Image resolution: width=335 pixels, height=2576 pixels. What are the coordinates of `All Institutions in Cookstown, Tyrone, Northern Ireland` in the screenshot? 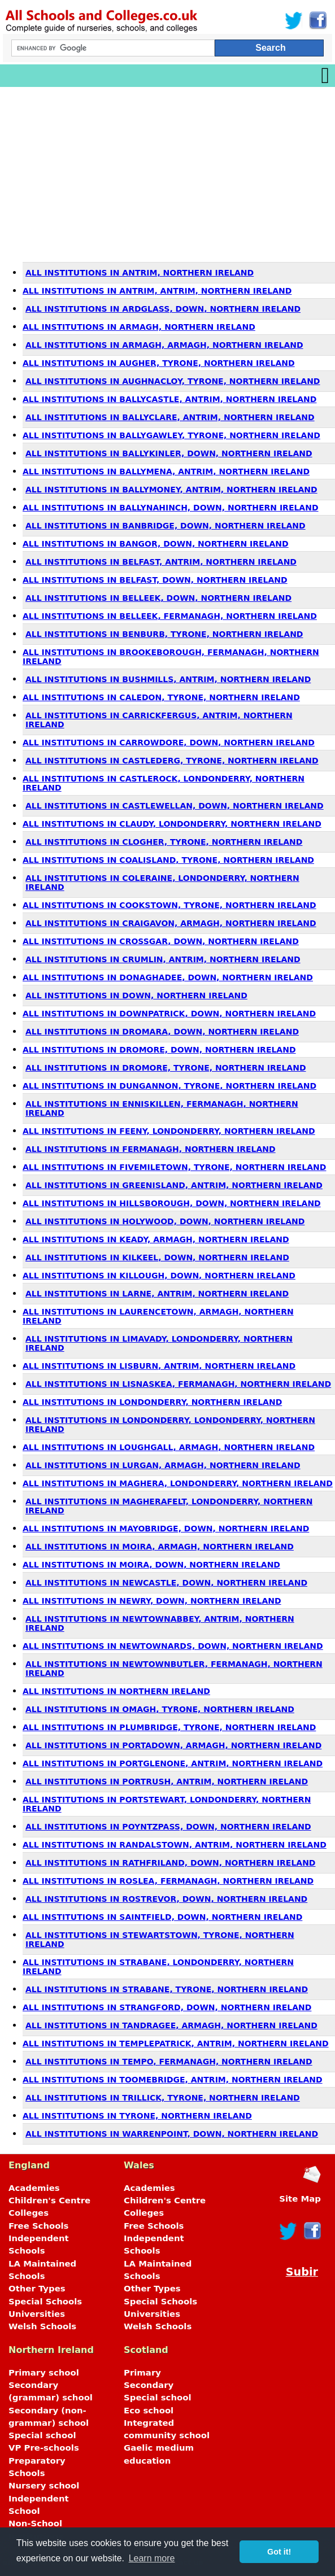 It's located at (169, 905).